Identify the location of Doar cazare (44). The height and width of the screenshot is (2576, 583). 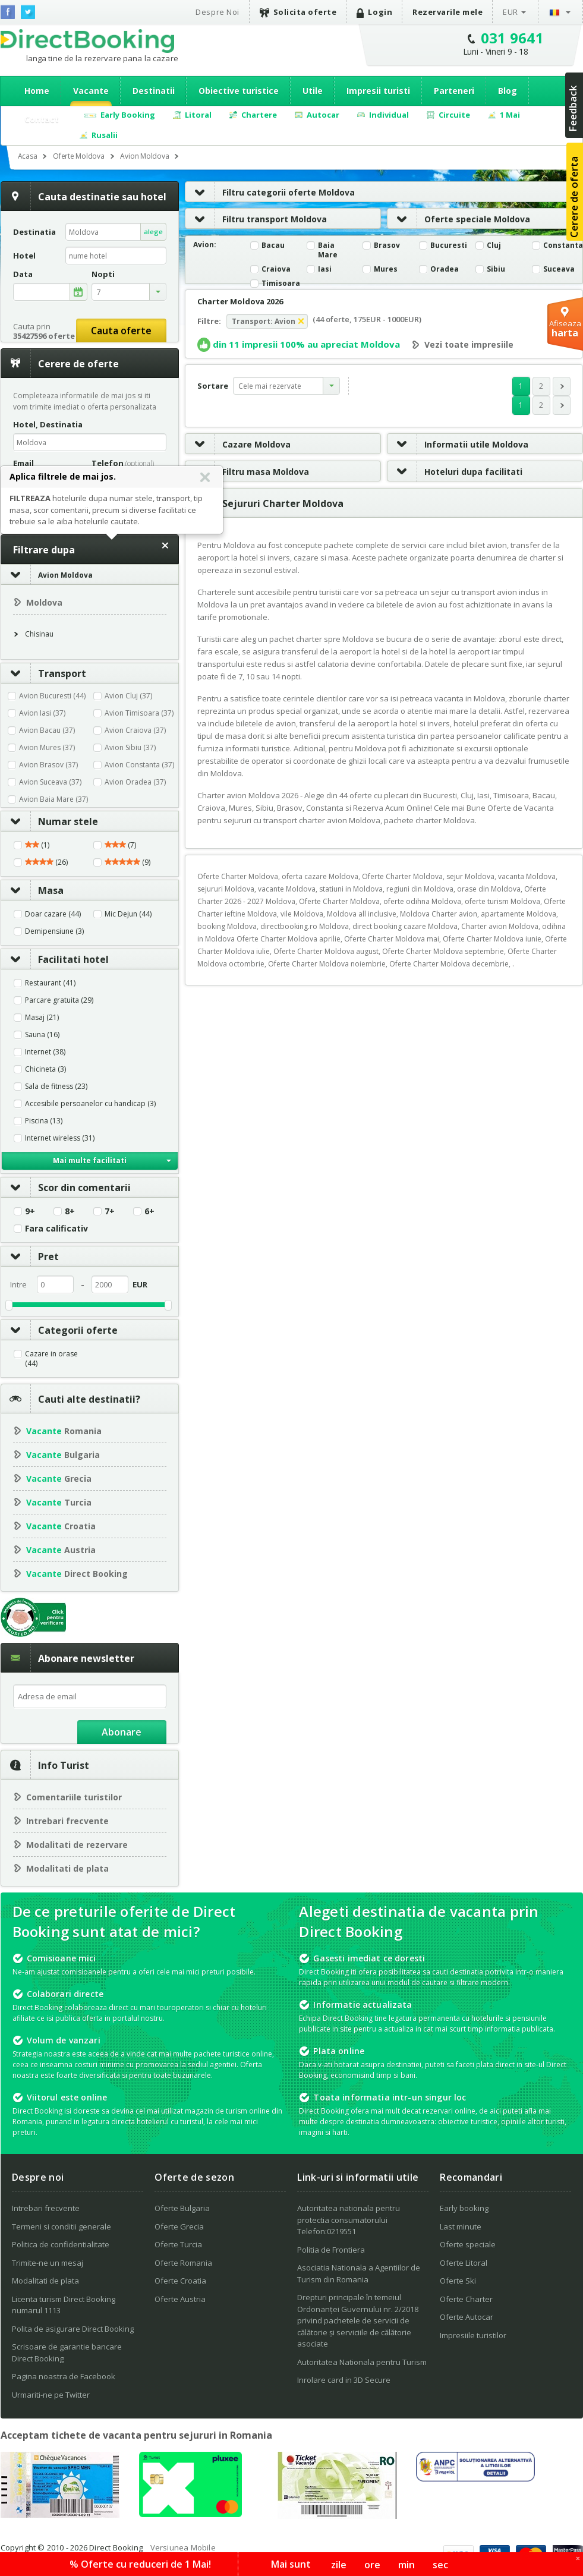
(53, 914).